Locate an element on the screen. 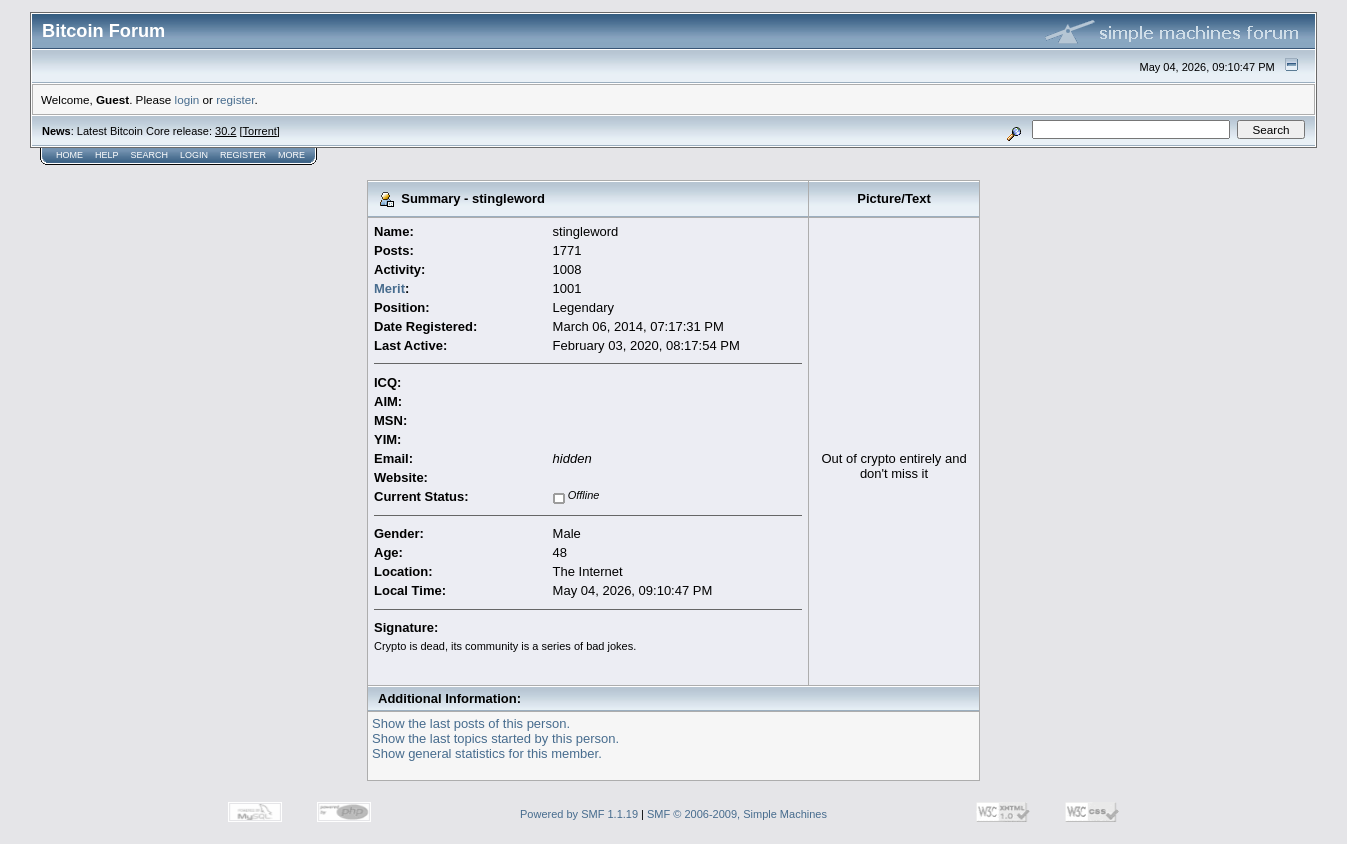 This screenshot has height=844, width=1347. Home is located at coordinates (69, 155).